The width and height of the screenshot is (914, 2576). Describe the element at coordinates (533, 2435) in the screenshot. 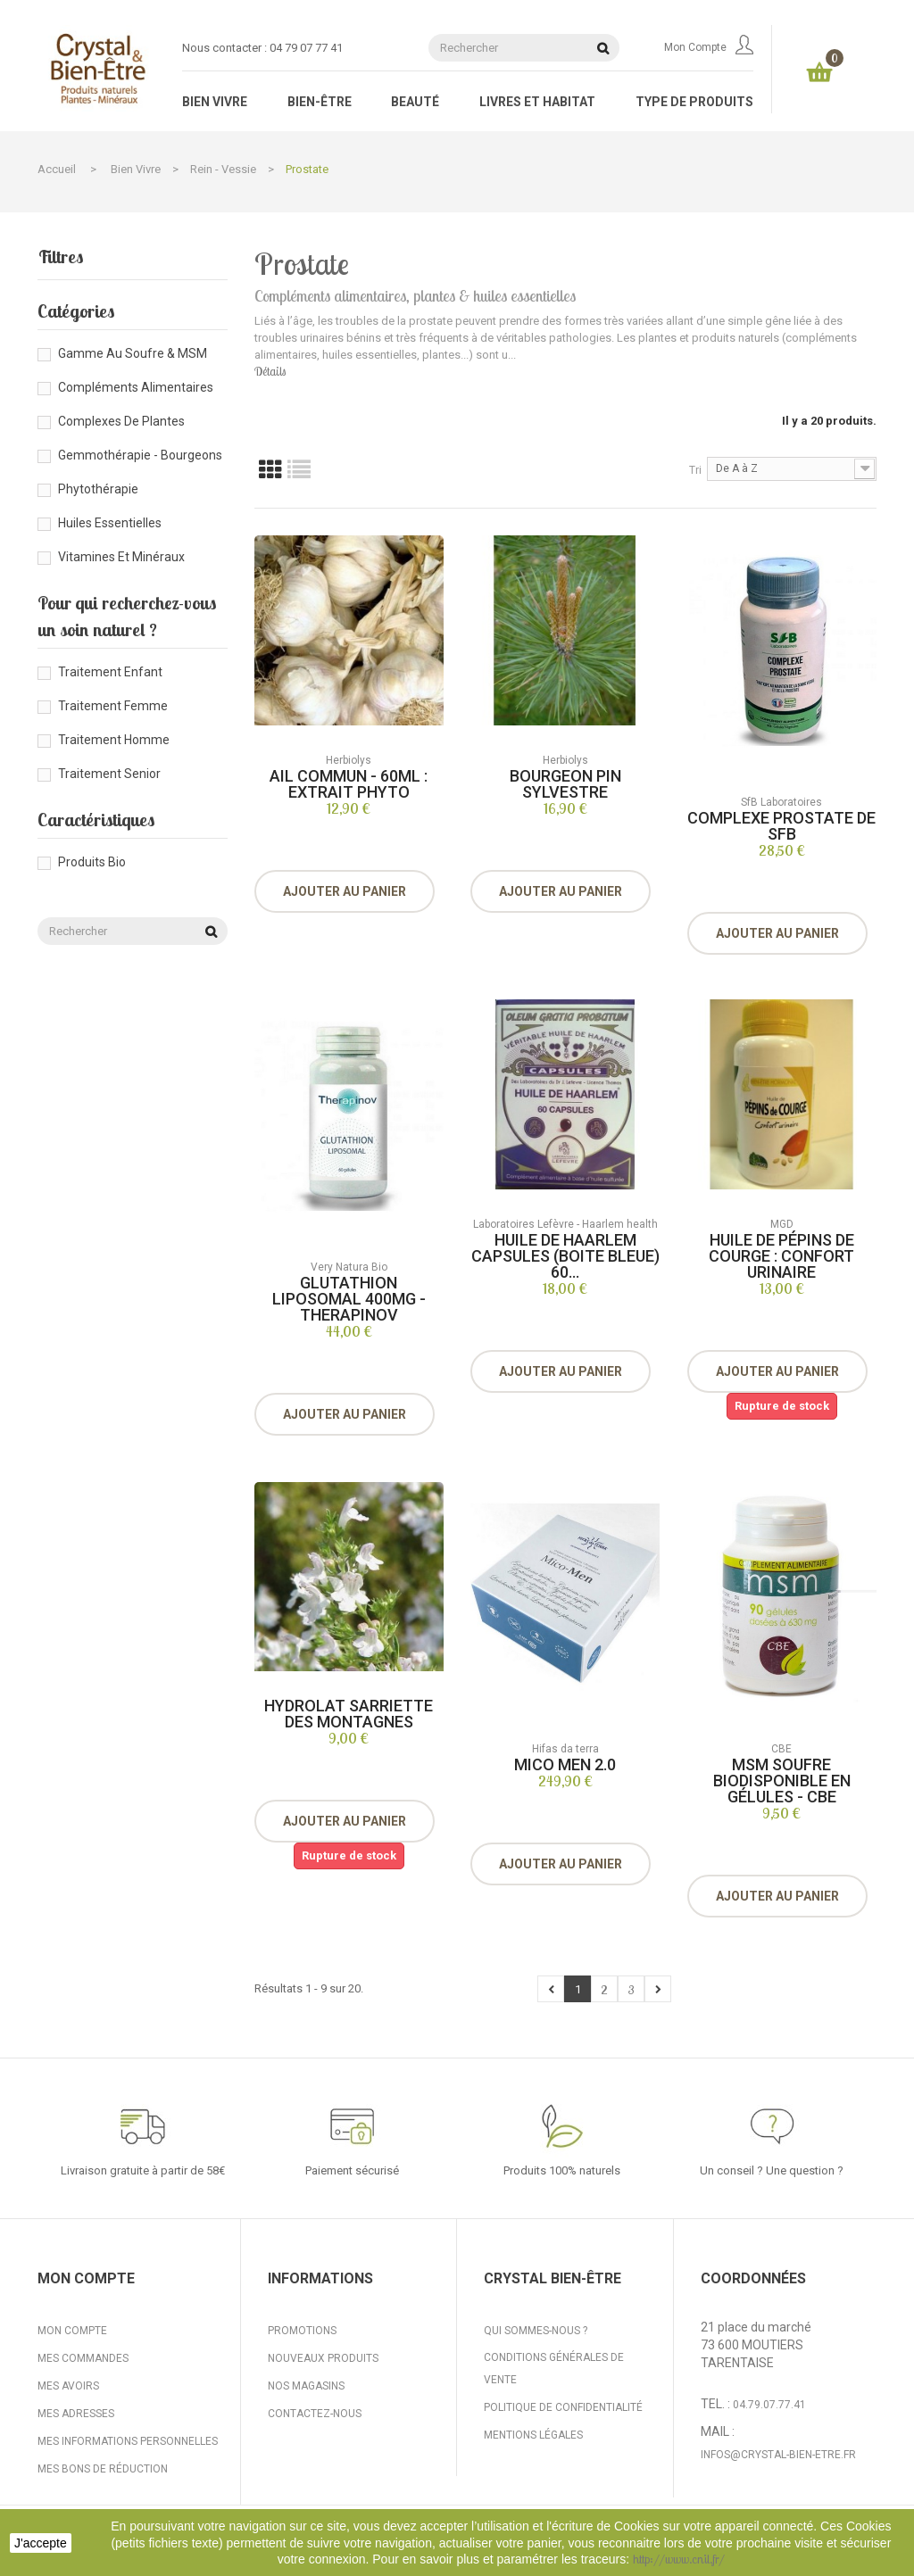

I see `Mentions légales` at that location.